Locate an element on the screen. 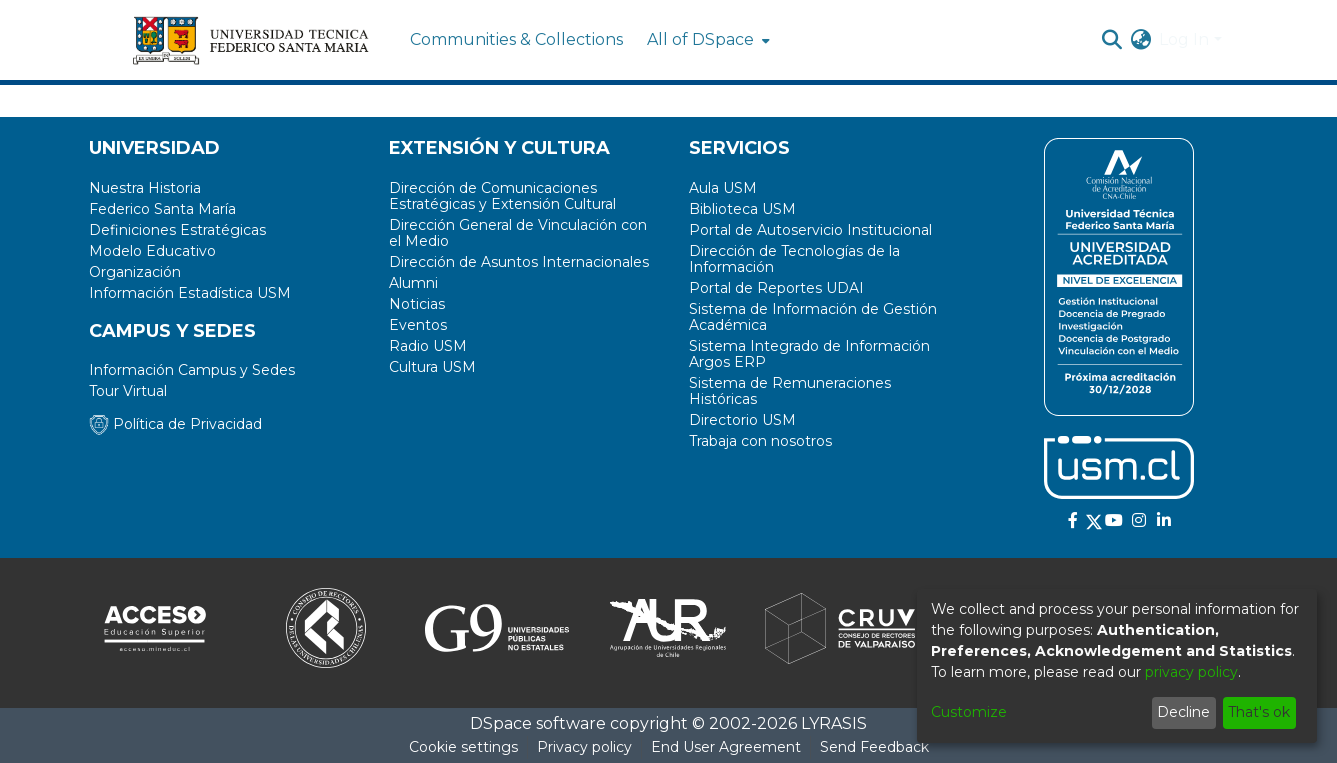 Image resolution: width=1337 pixels, height=763 pixels. Federico Santa María is located at coordinates (162, 209).